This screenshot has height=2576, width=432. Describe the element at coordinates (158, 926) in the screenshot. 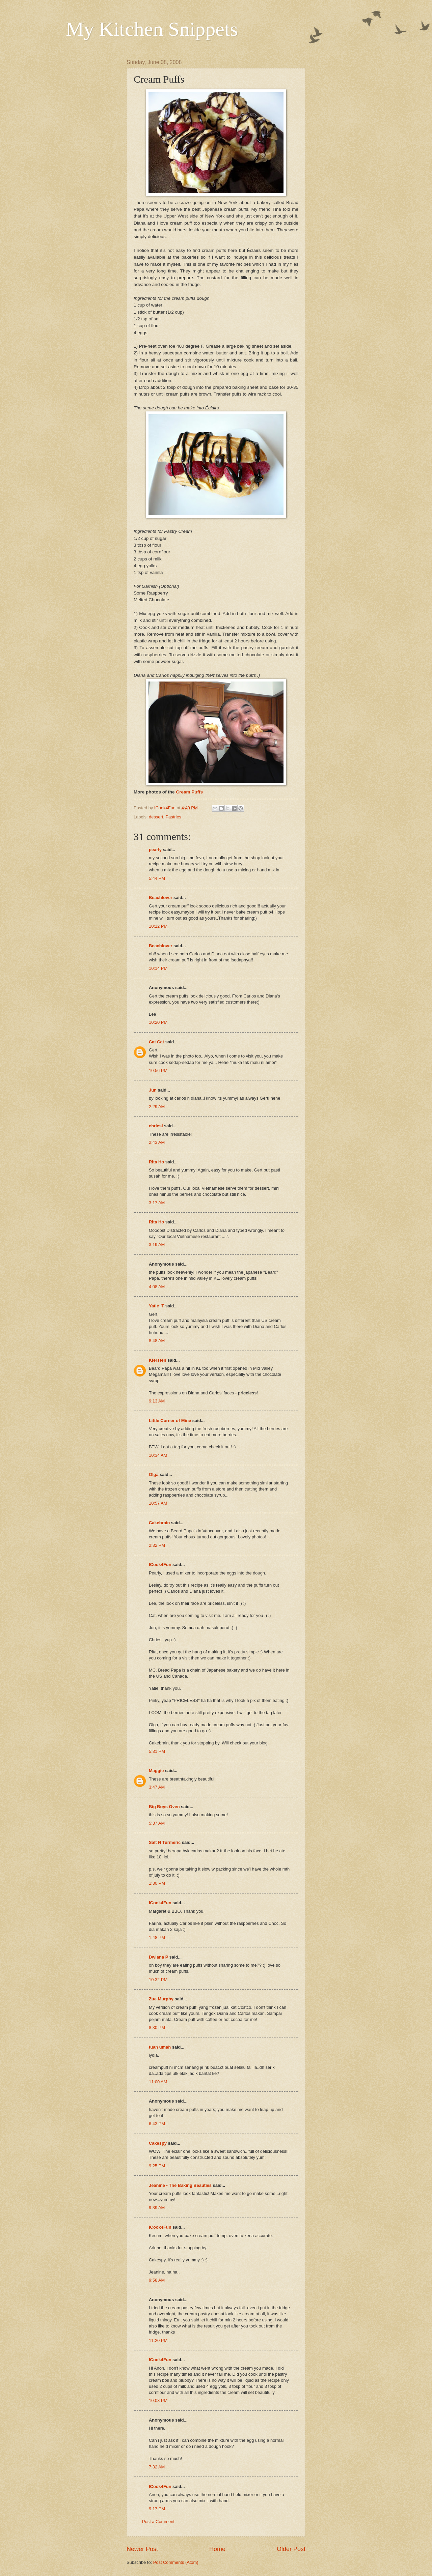

I see `10:12 PM` at that location.